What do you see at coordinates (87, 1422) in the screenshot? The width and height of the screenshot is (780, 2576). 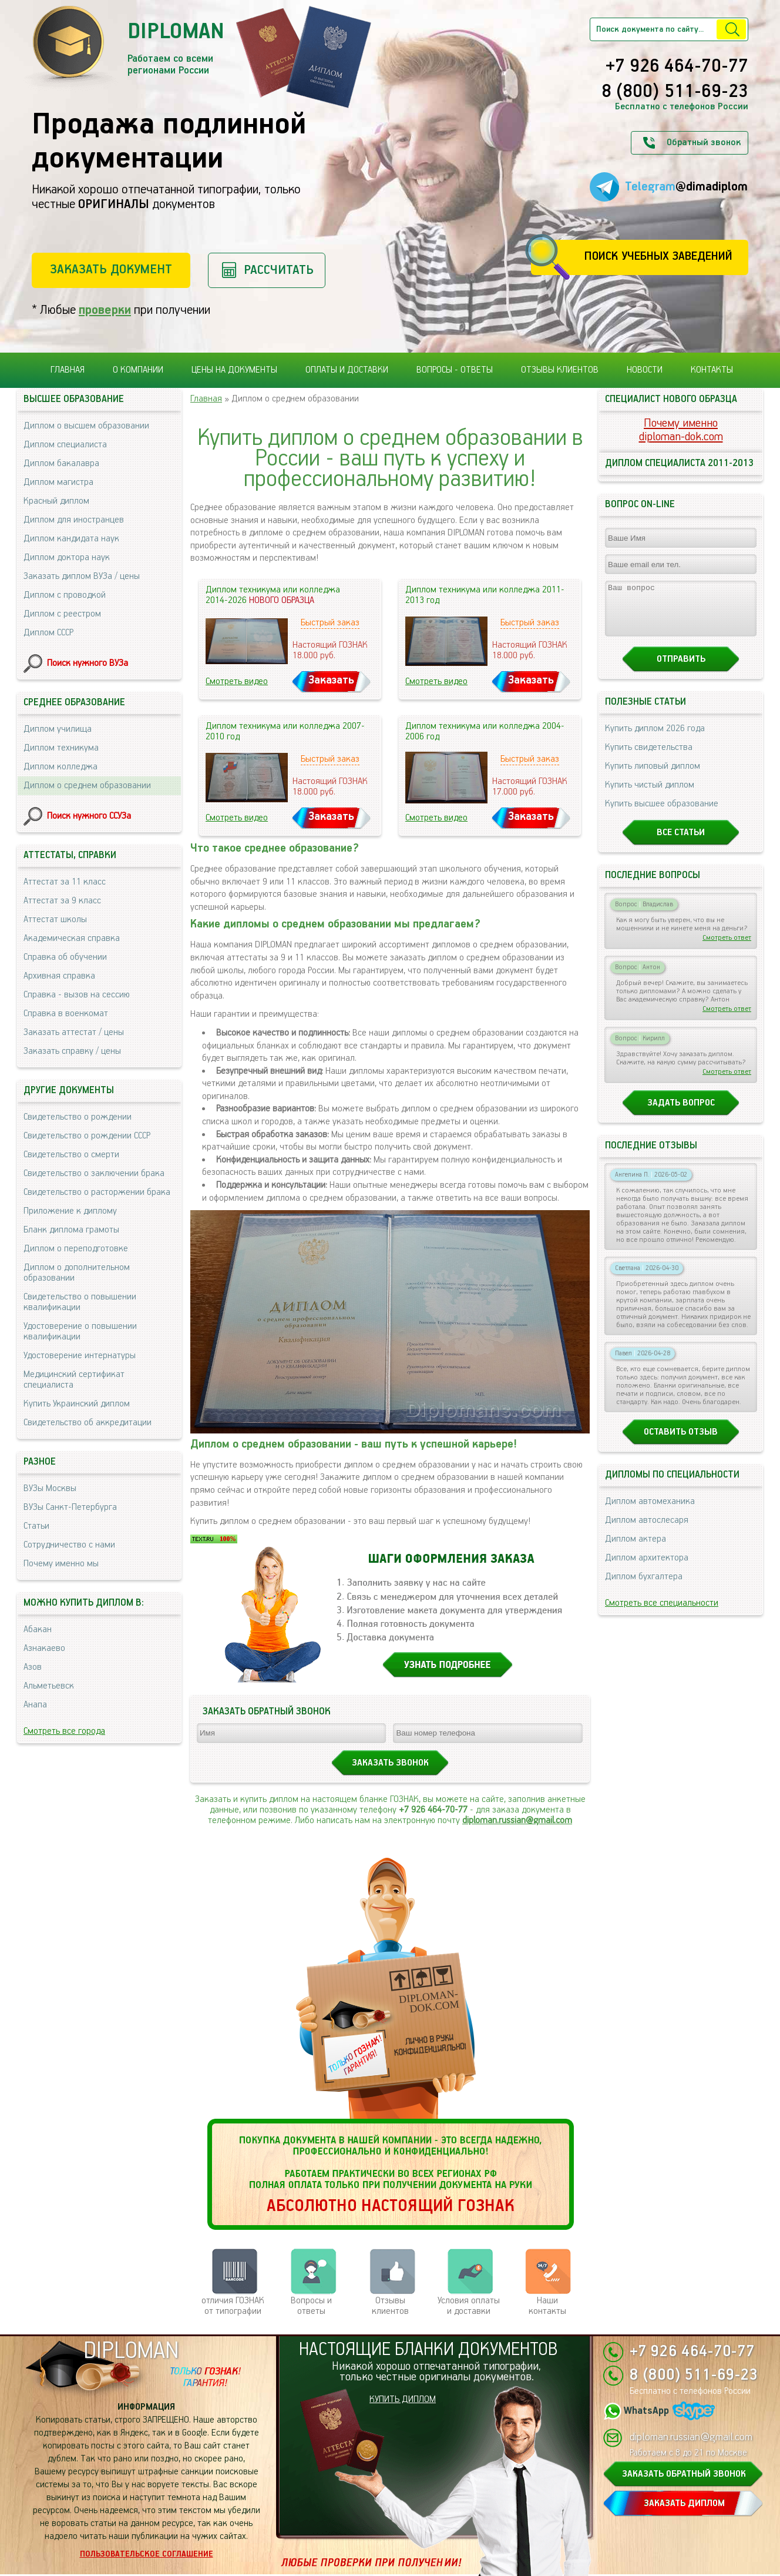 I see `Свидетельство об аккредитации` at bounding box center [87, 1422].